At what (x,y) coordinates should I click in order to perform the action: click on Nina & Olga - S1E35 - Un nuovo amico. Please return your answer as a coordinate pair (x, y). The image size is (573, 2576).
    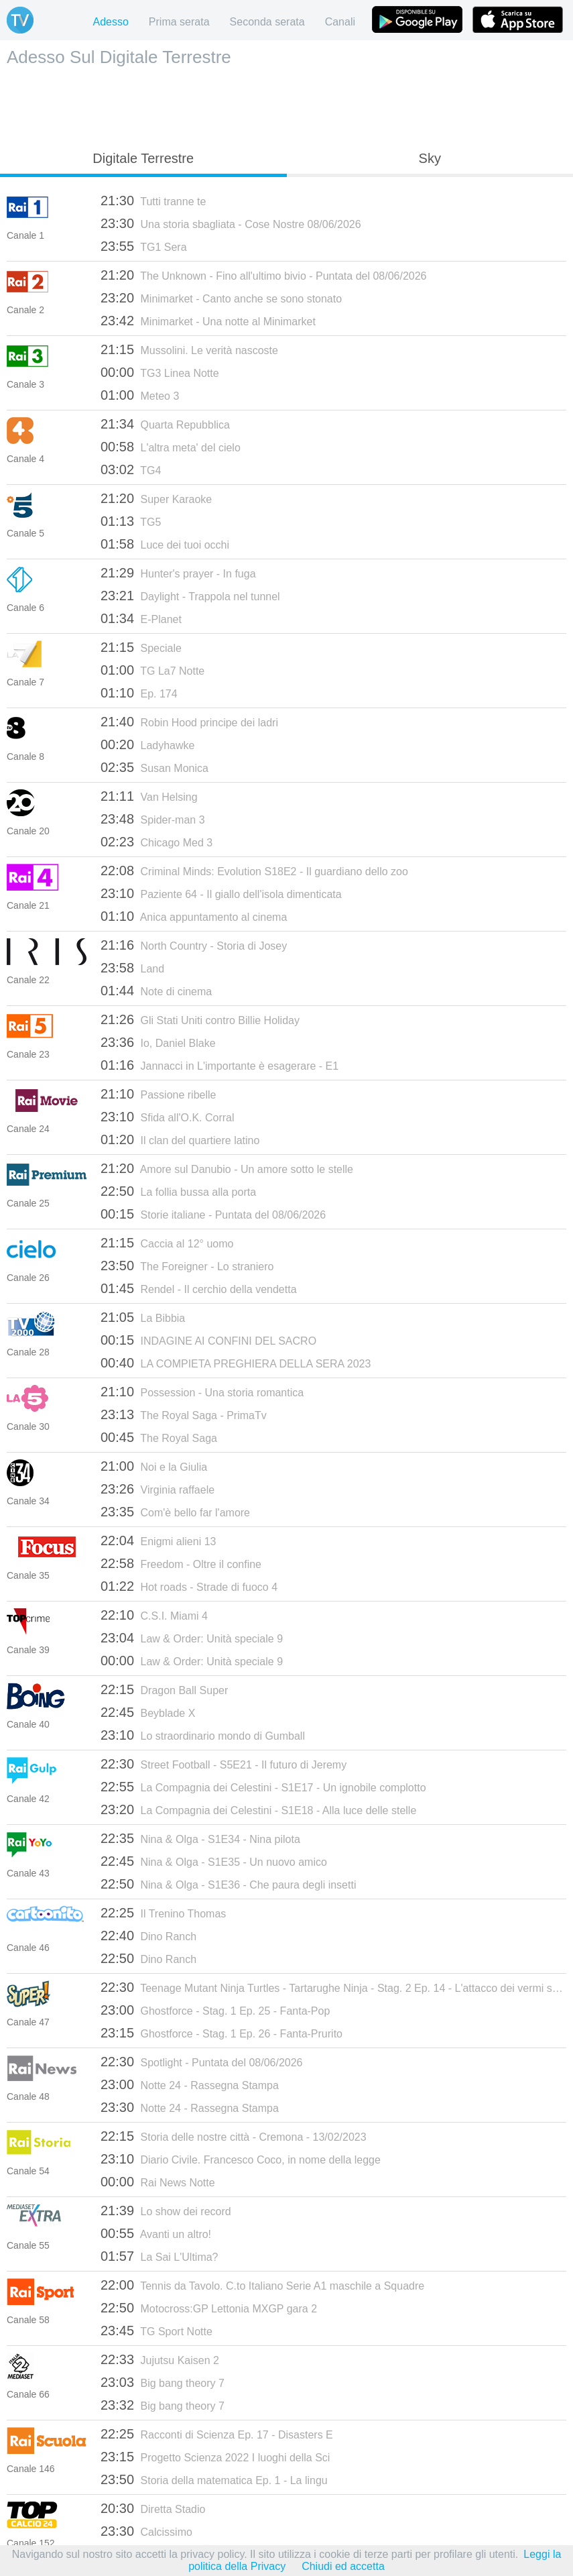
    Looking at the image, I should click on (214, 1861).